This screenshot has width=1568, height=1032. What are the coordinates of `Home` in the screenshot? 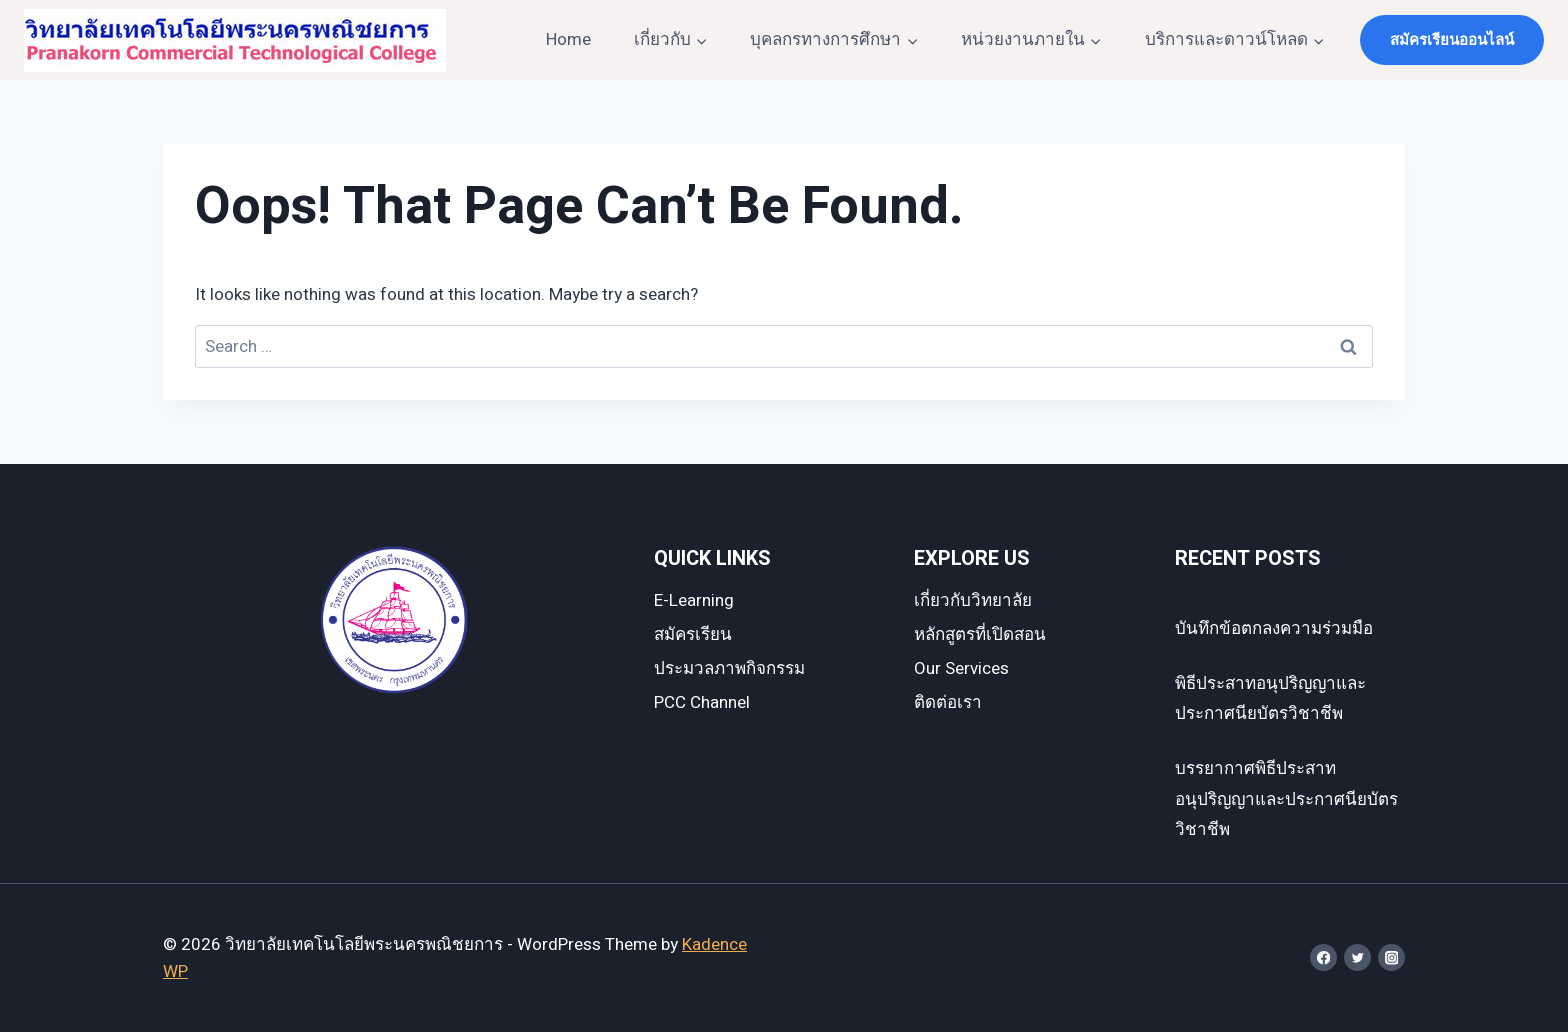 It's located at (568, 39).